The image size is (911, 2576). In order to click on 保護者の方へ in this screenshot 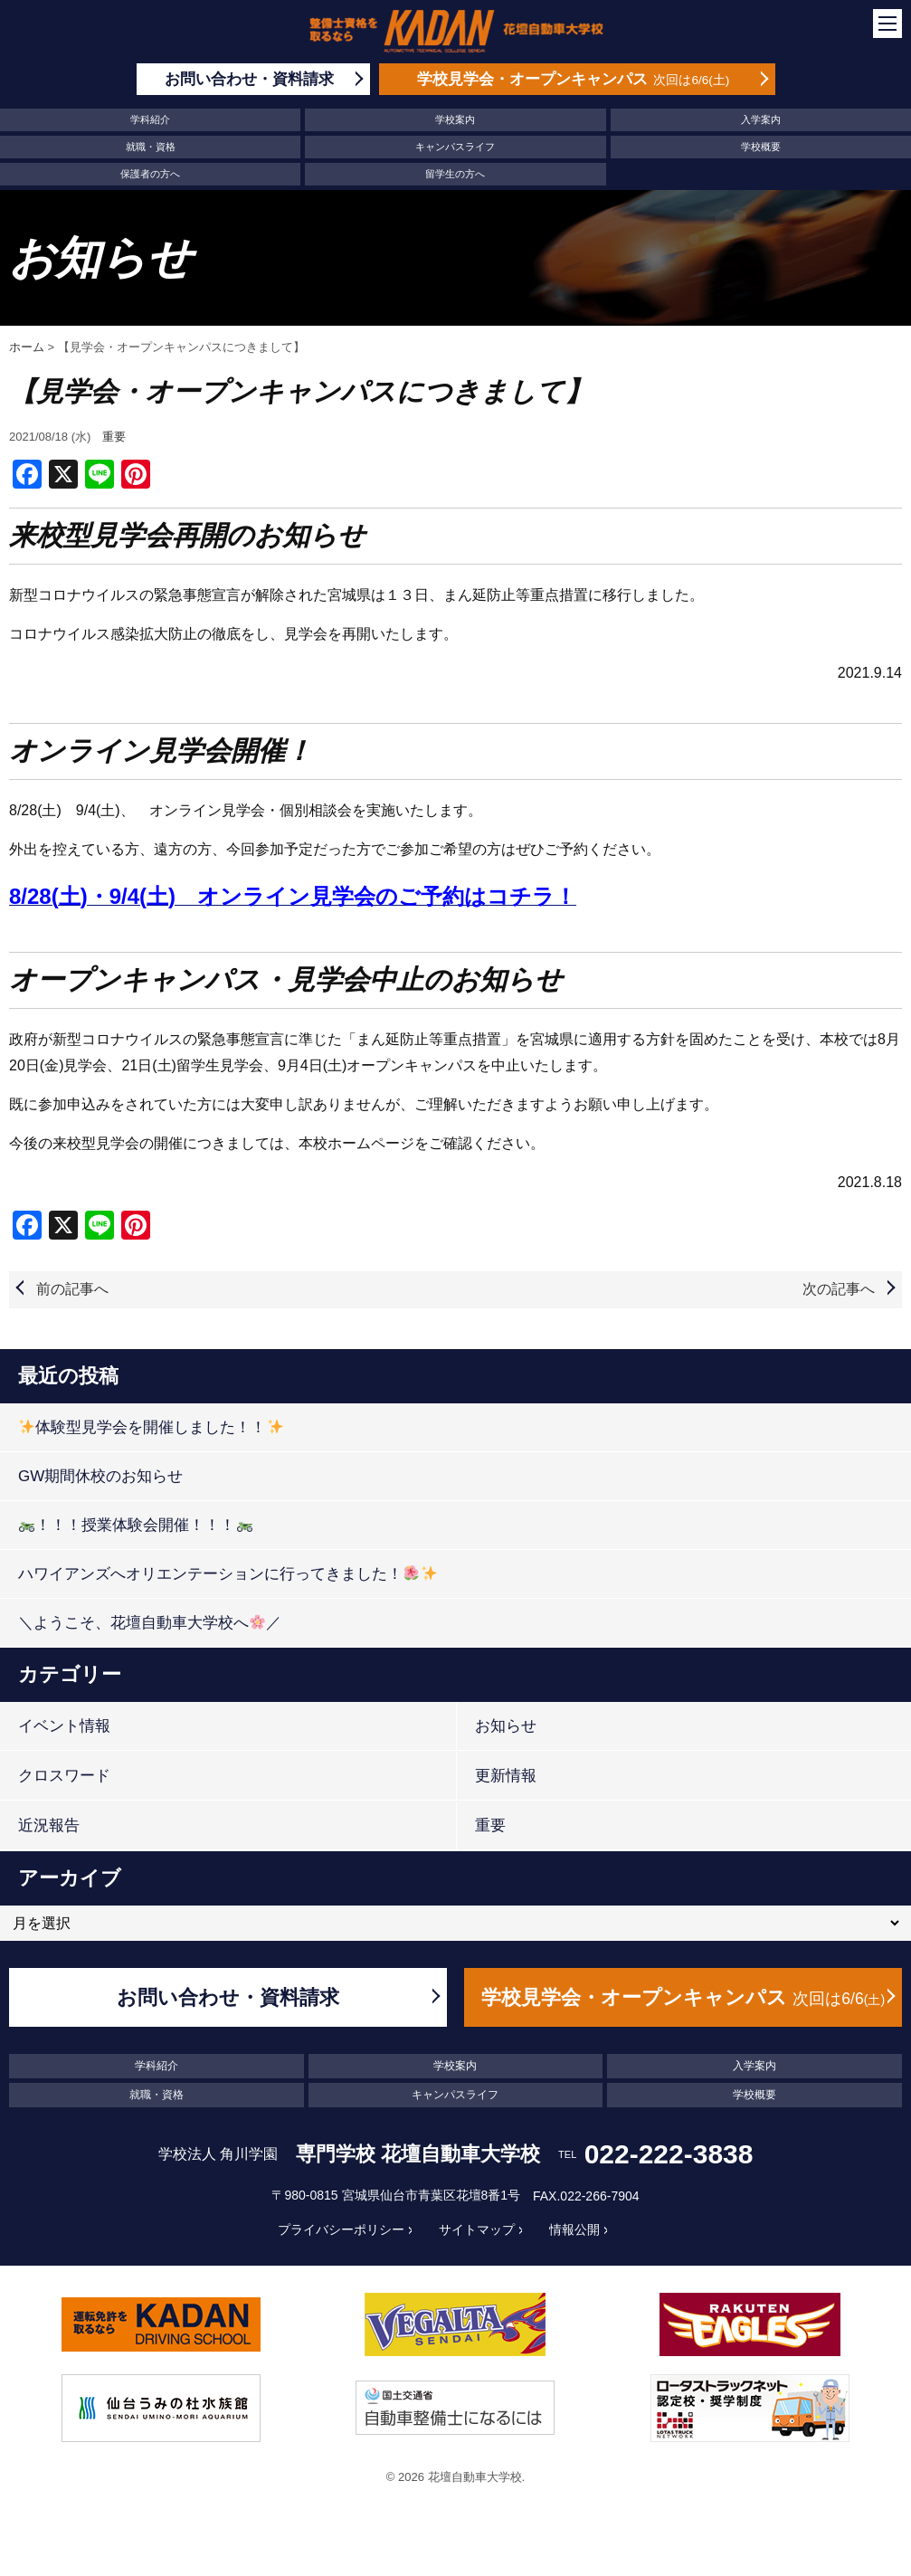, I will do `click(150, 173)`.